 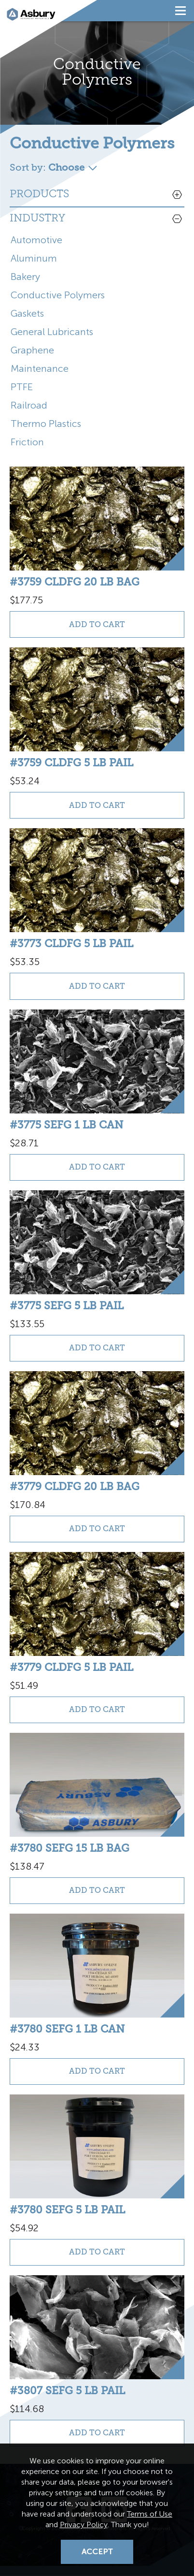 I want to click on #3807 SEFG 5 lb pail, so click(x=67, y=2390).